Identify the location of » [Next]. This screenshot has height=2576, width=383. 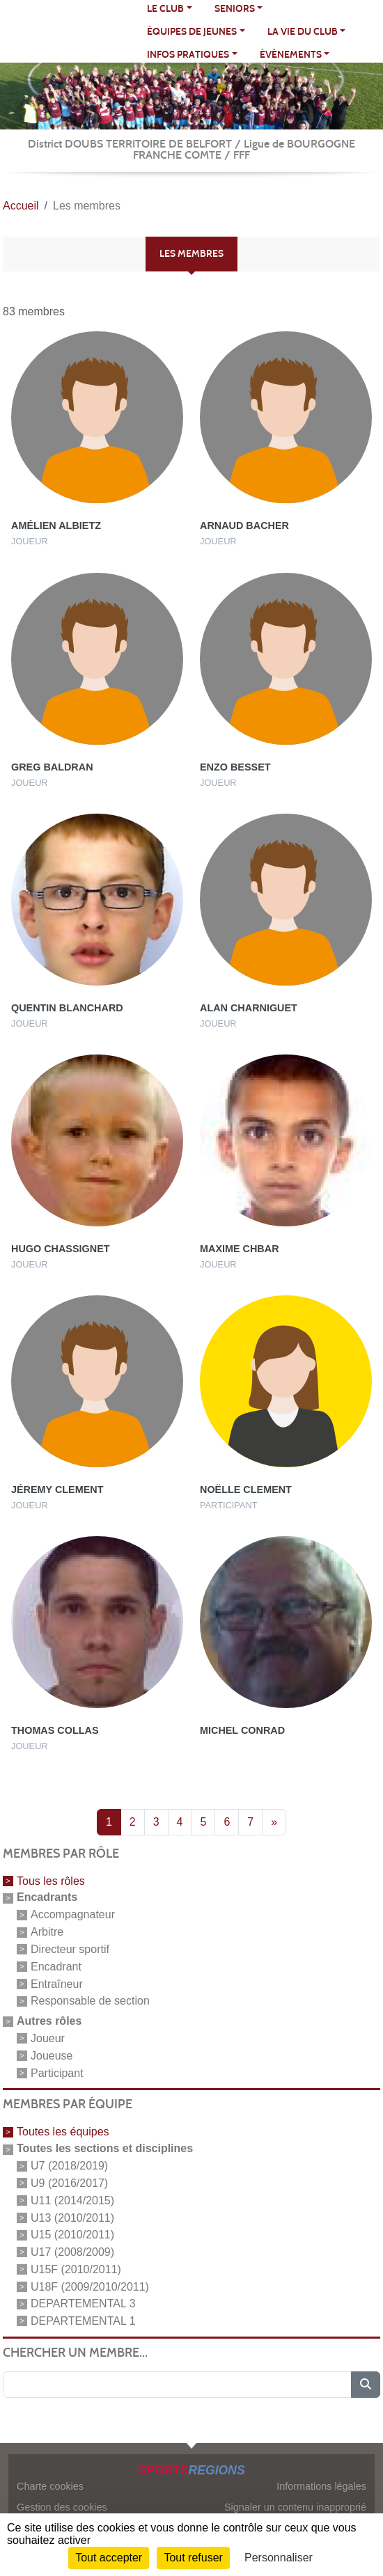
(274, 1822).